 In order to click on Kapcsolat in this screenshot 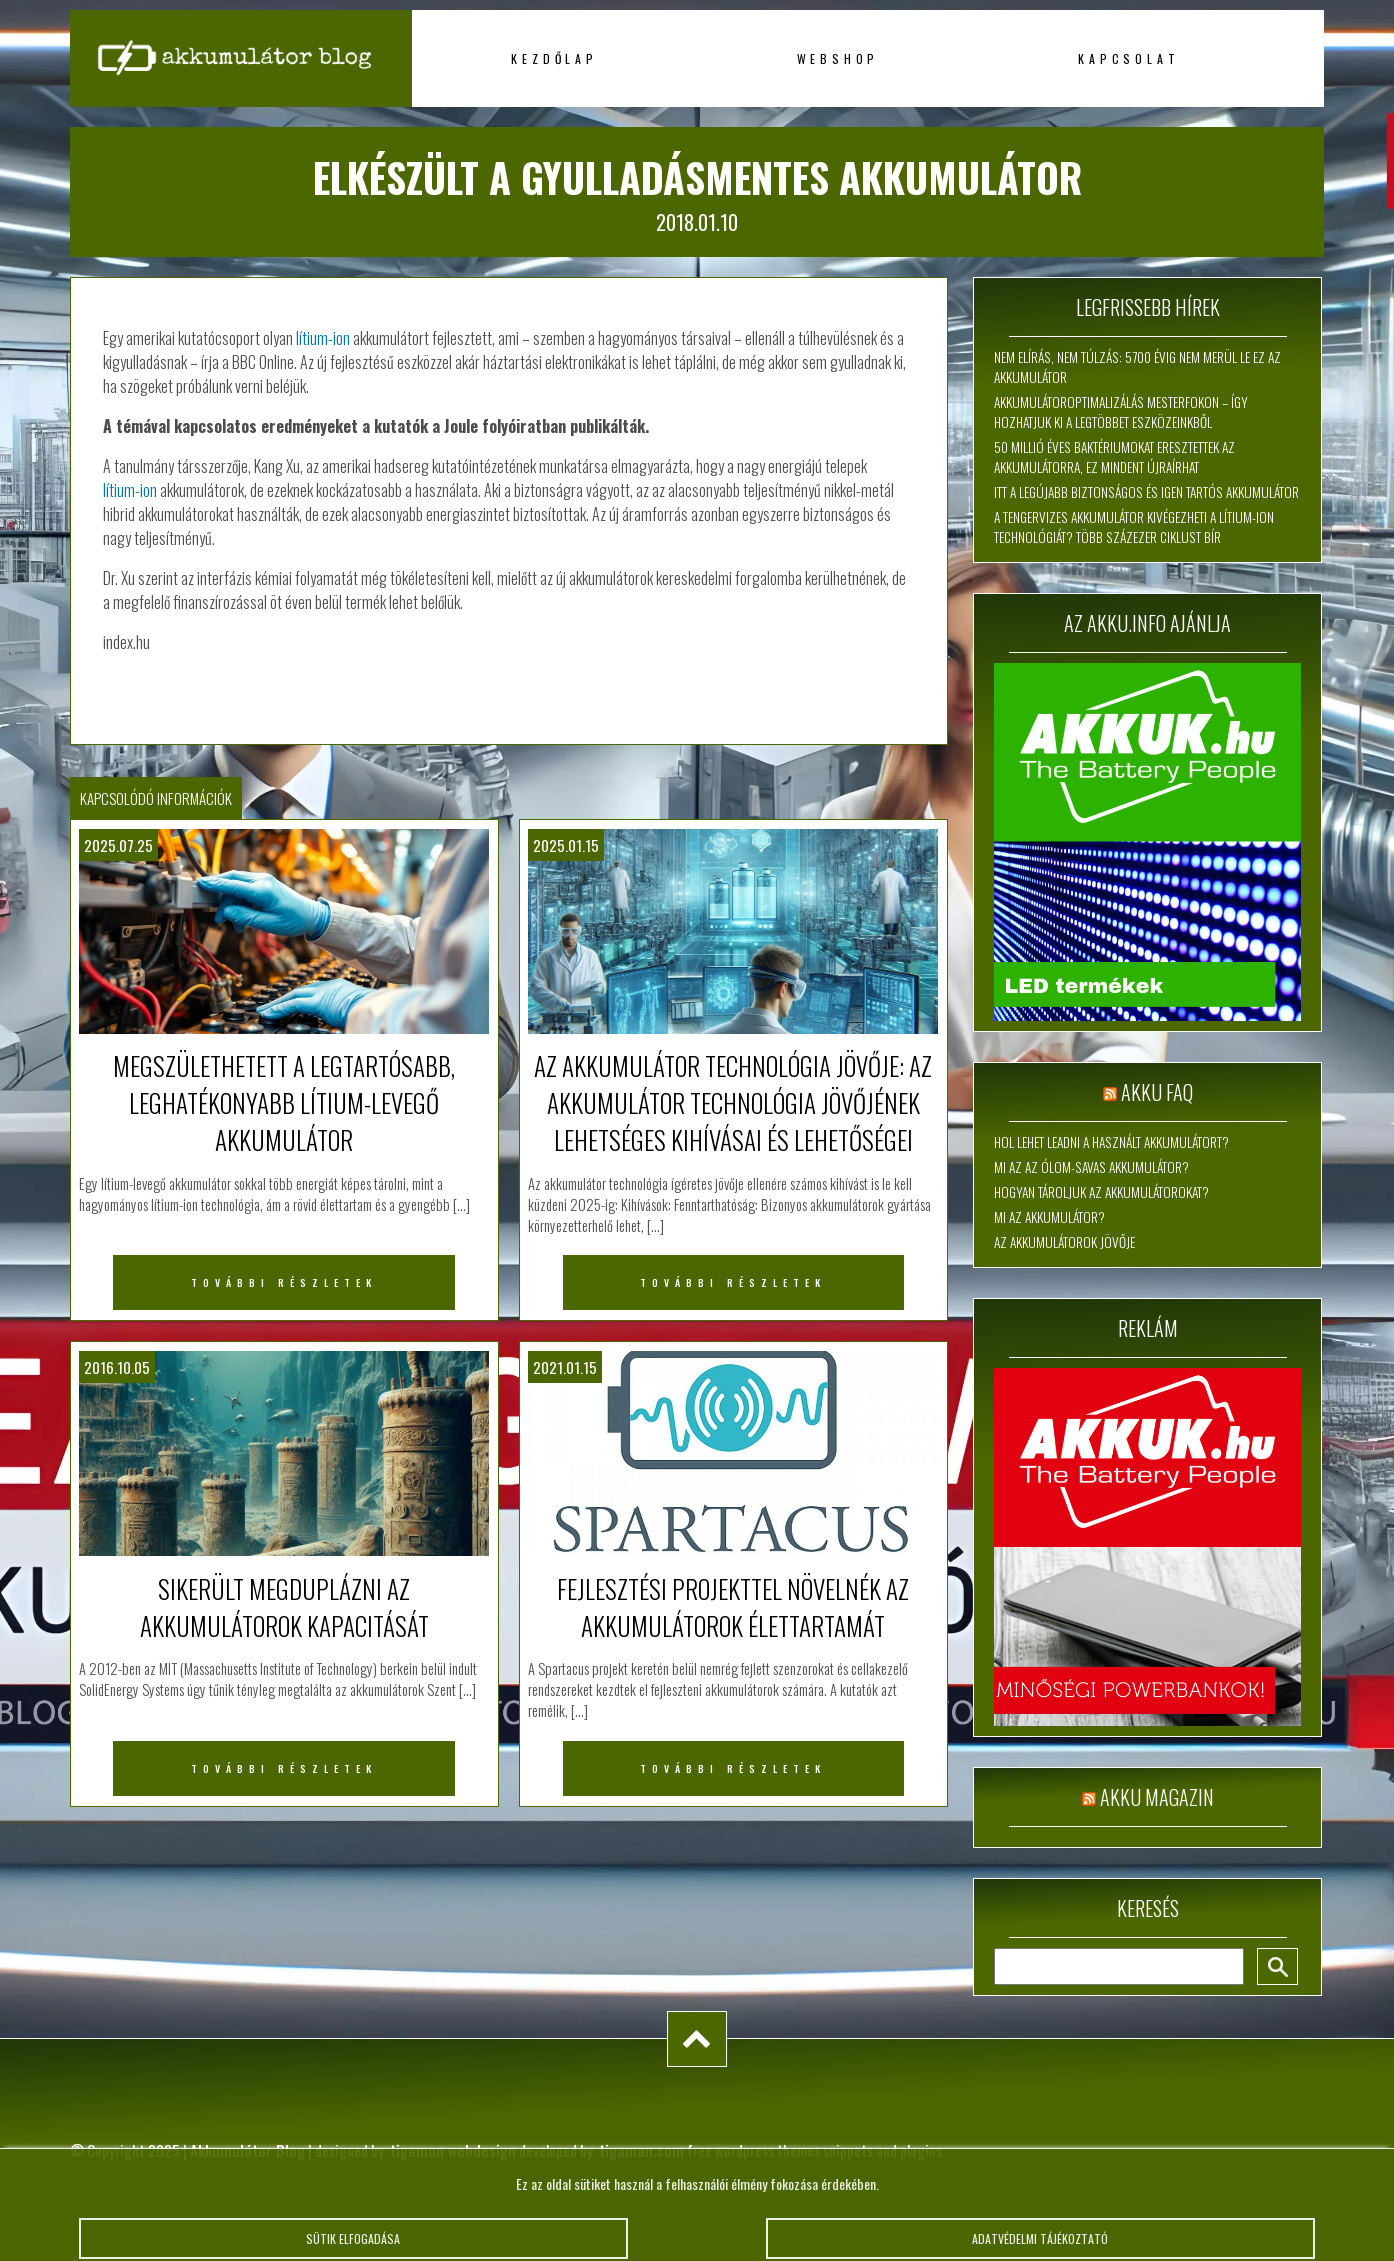, I will do `click(1128, 58)`.